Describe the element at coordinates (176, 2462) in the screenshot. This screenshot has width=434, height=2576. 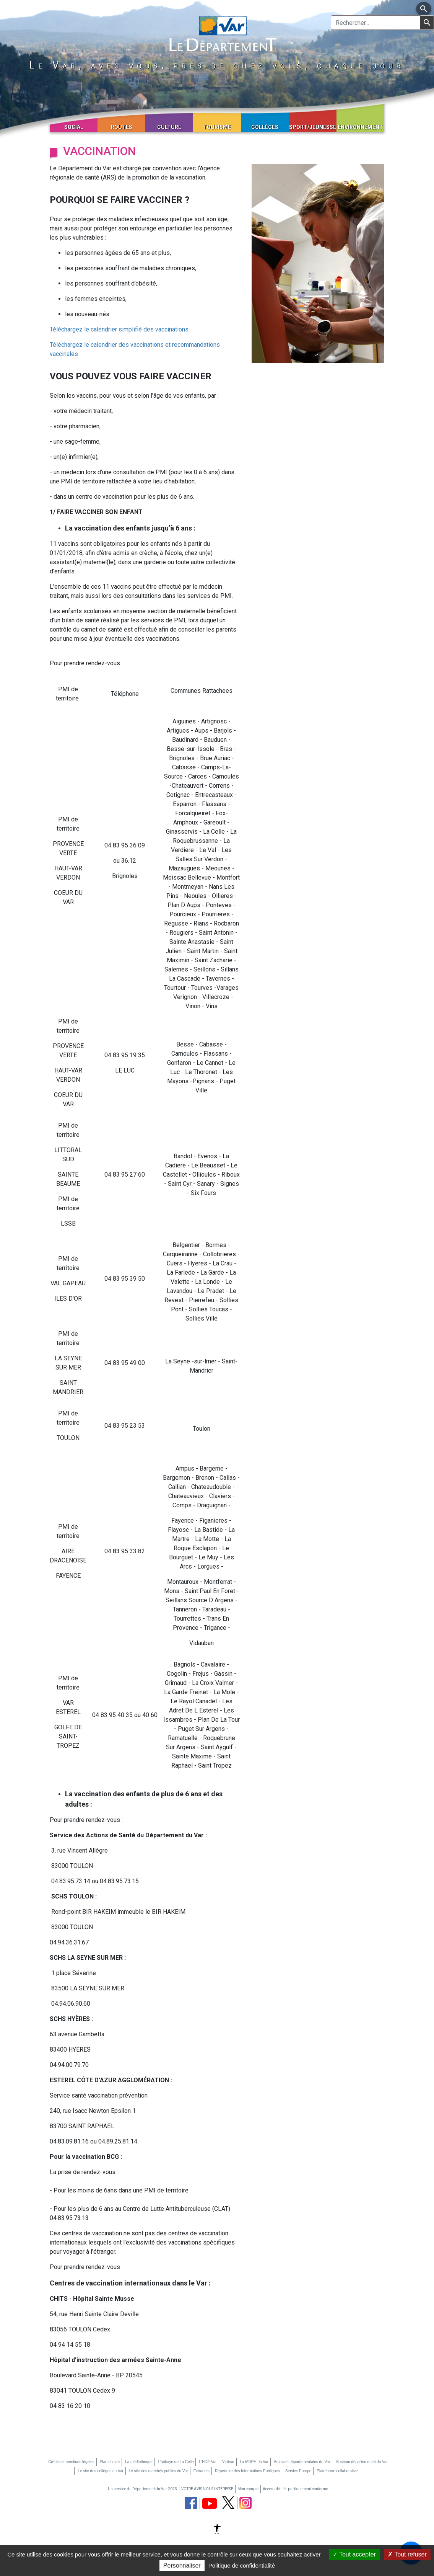
I see `L'abbaye de La Celle [L'abbaye de La Celle (nouvelle fenêtre)]` at that location.